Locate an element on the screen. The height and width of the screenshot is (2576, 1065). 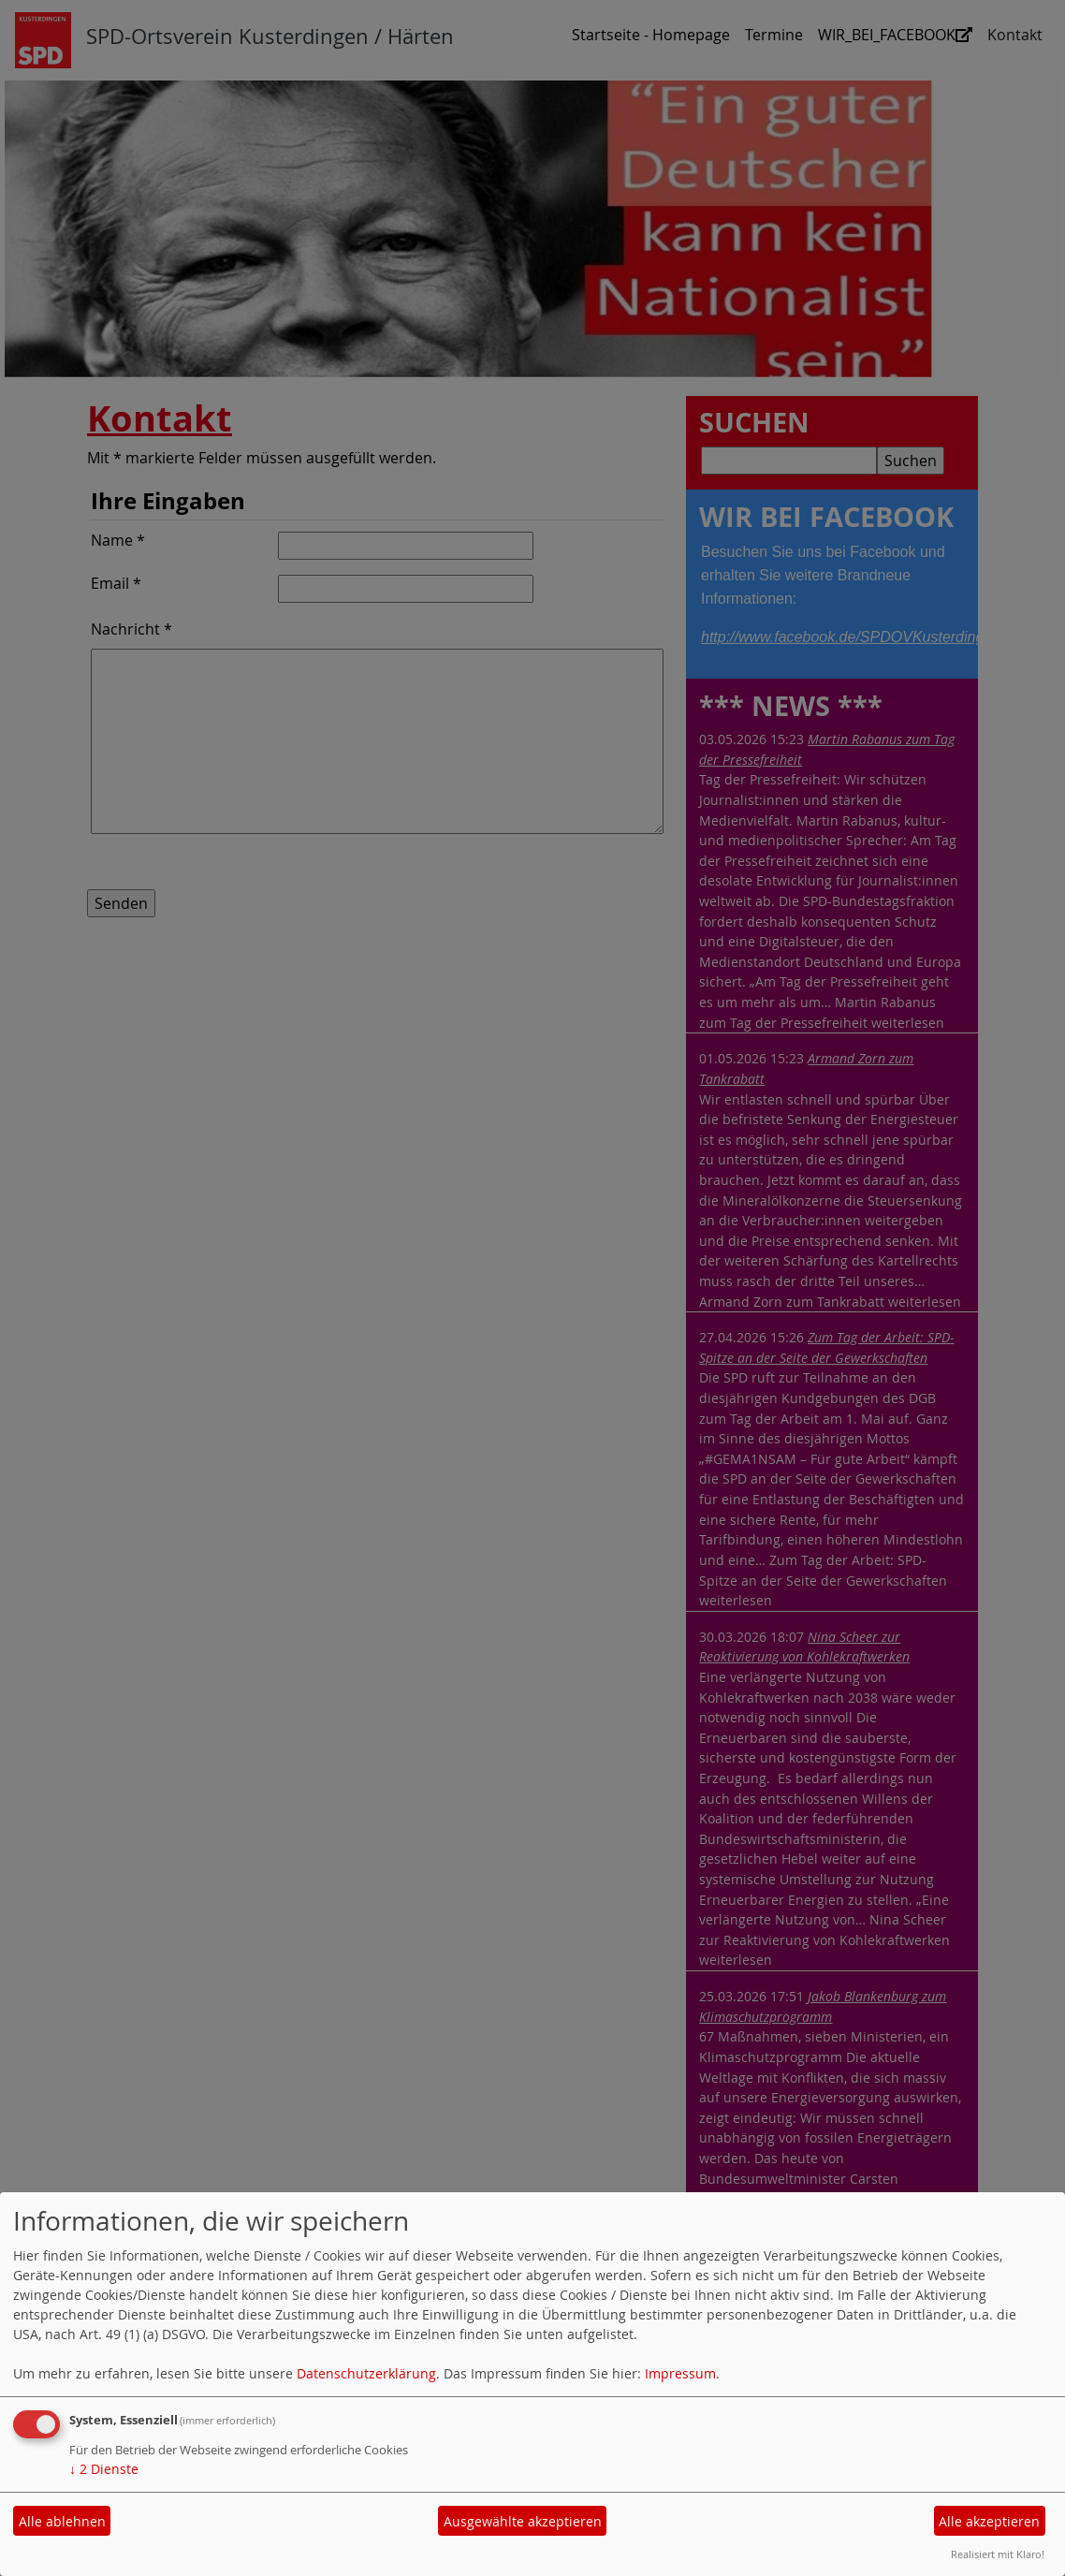
Alle ablehnen is located at coordinates (62, 2521).